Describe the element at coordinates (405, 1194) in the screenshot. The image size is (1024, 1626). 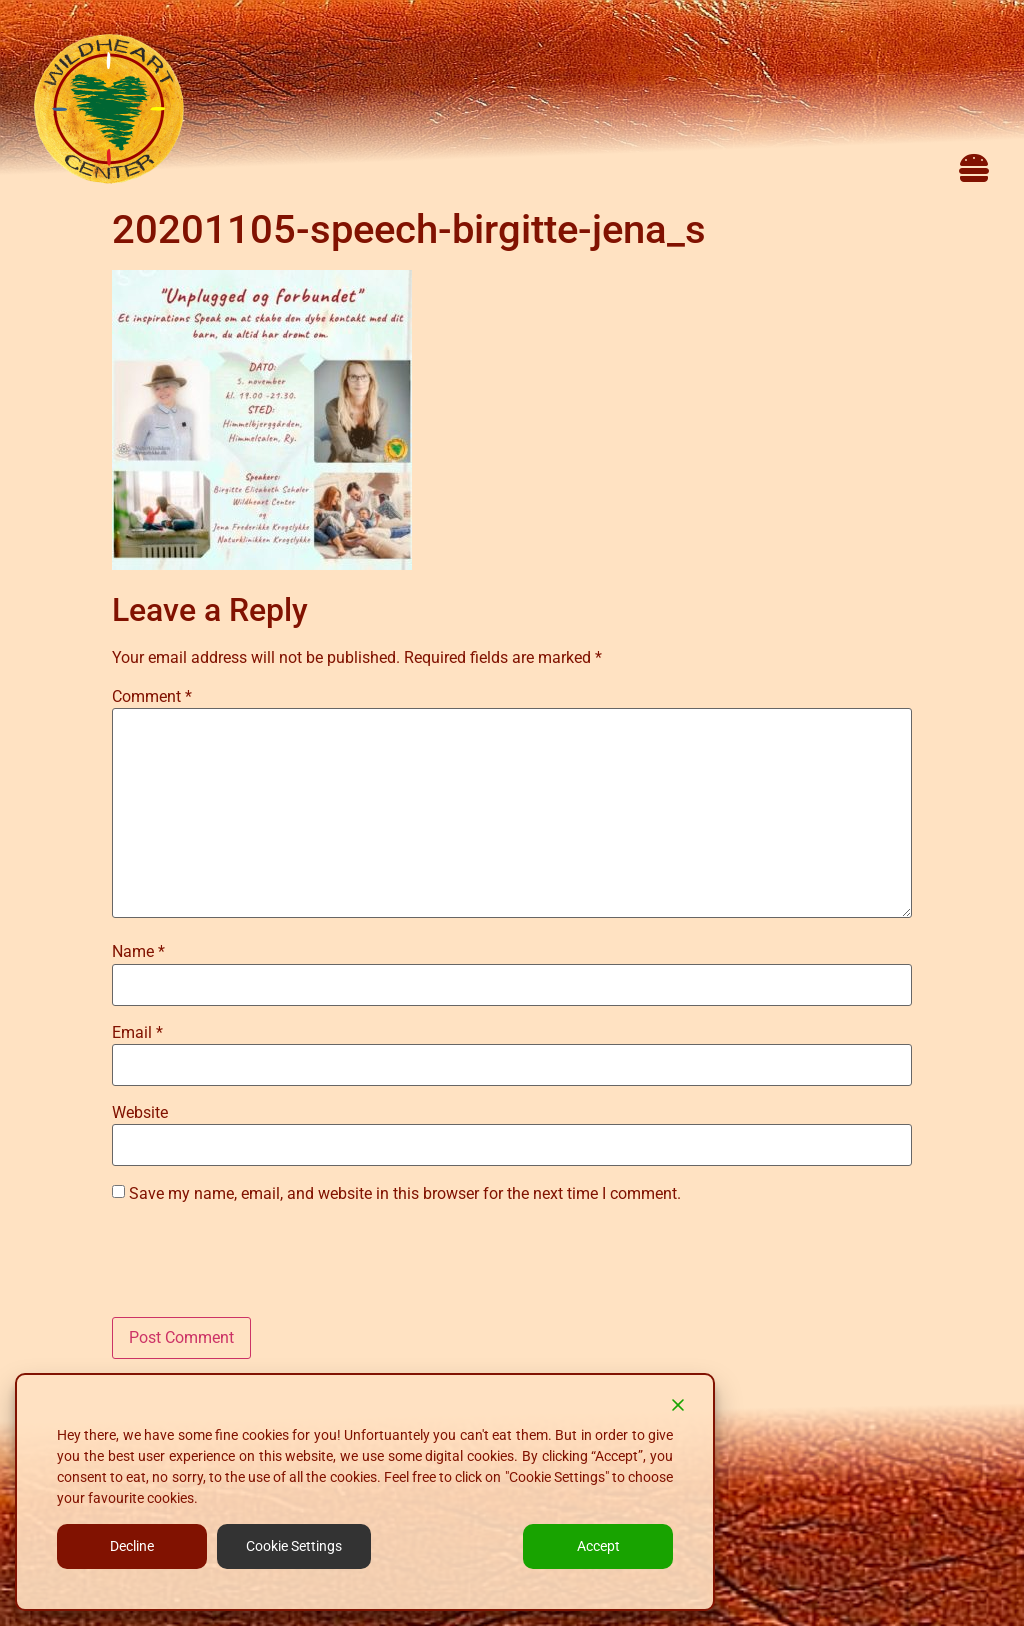
I see `Save my name, email, and website in this browser for the next time I comment.` at that location.